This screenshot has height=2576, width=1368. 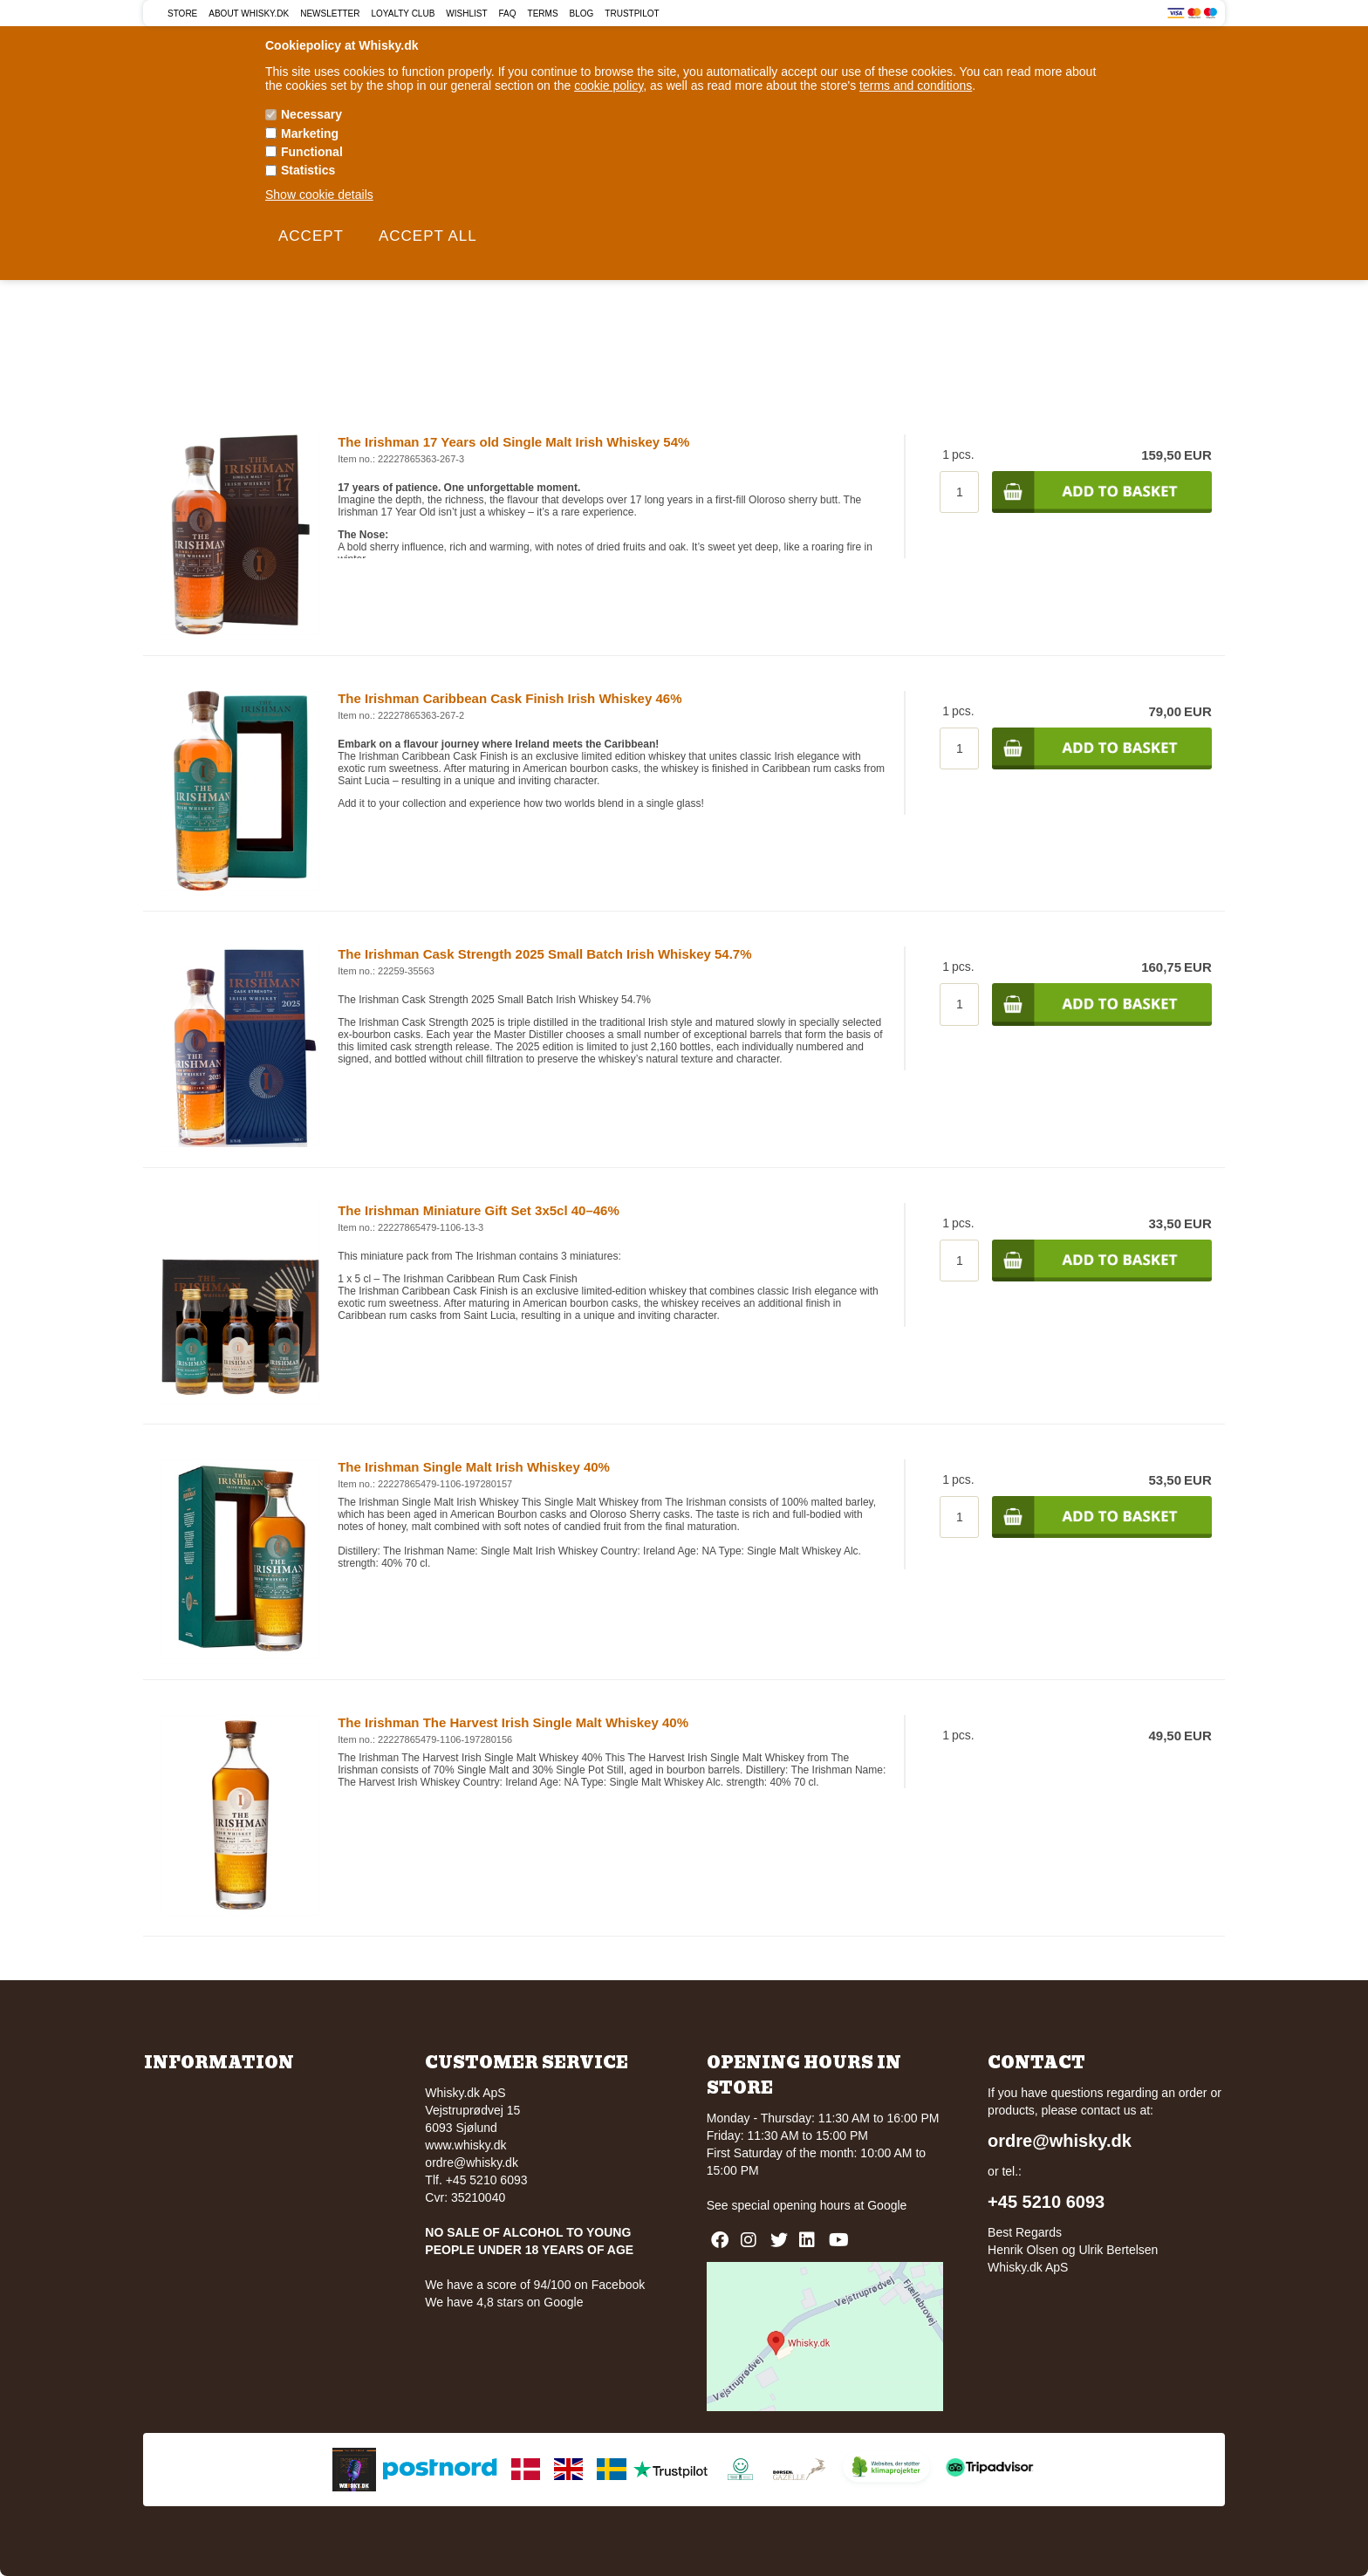 I want to click on The Irishman Cask Strength 2025 Small Batch Irish Whiskey 54.7%, so click(x=544, y=953).